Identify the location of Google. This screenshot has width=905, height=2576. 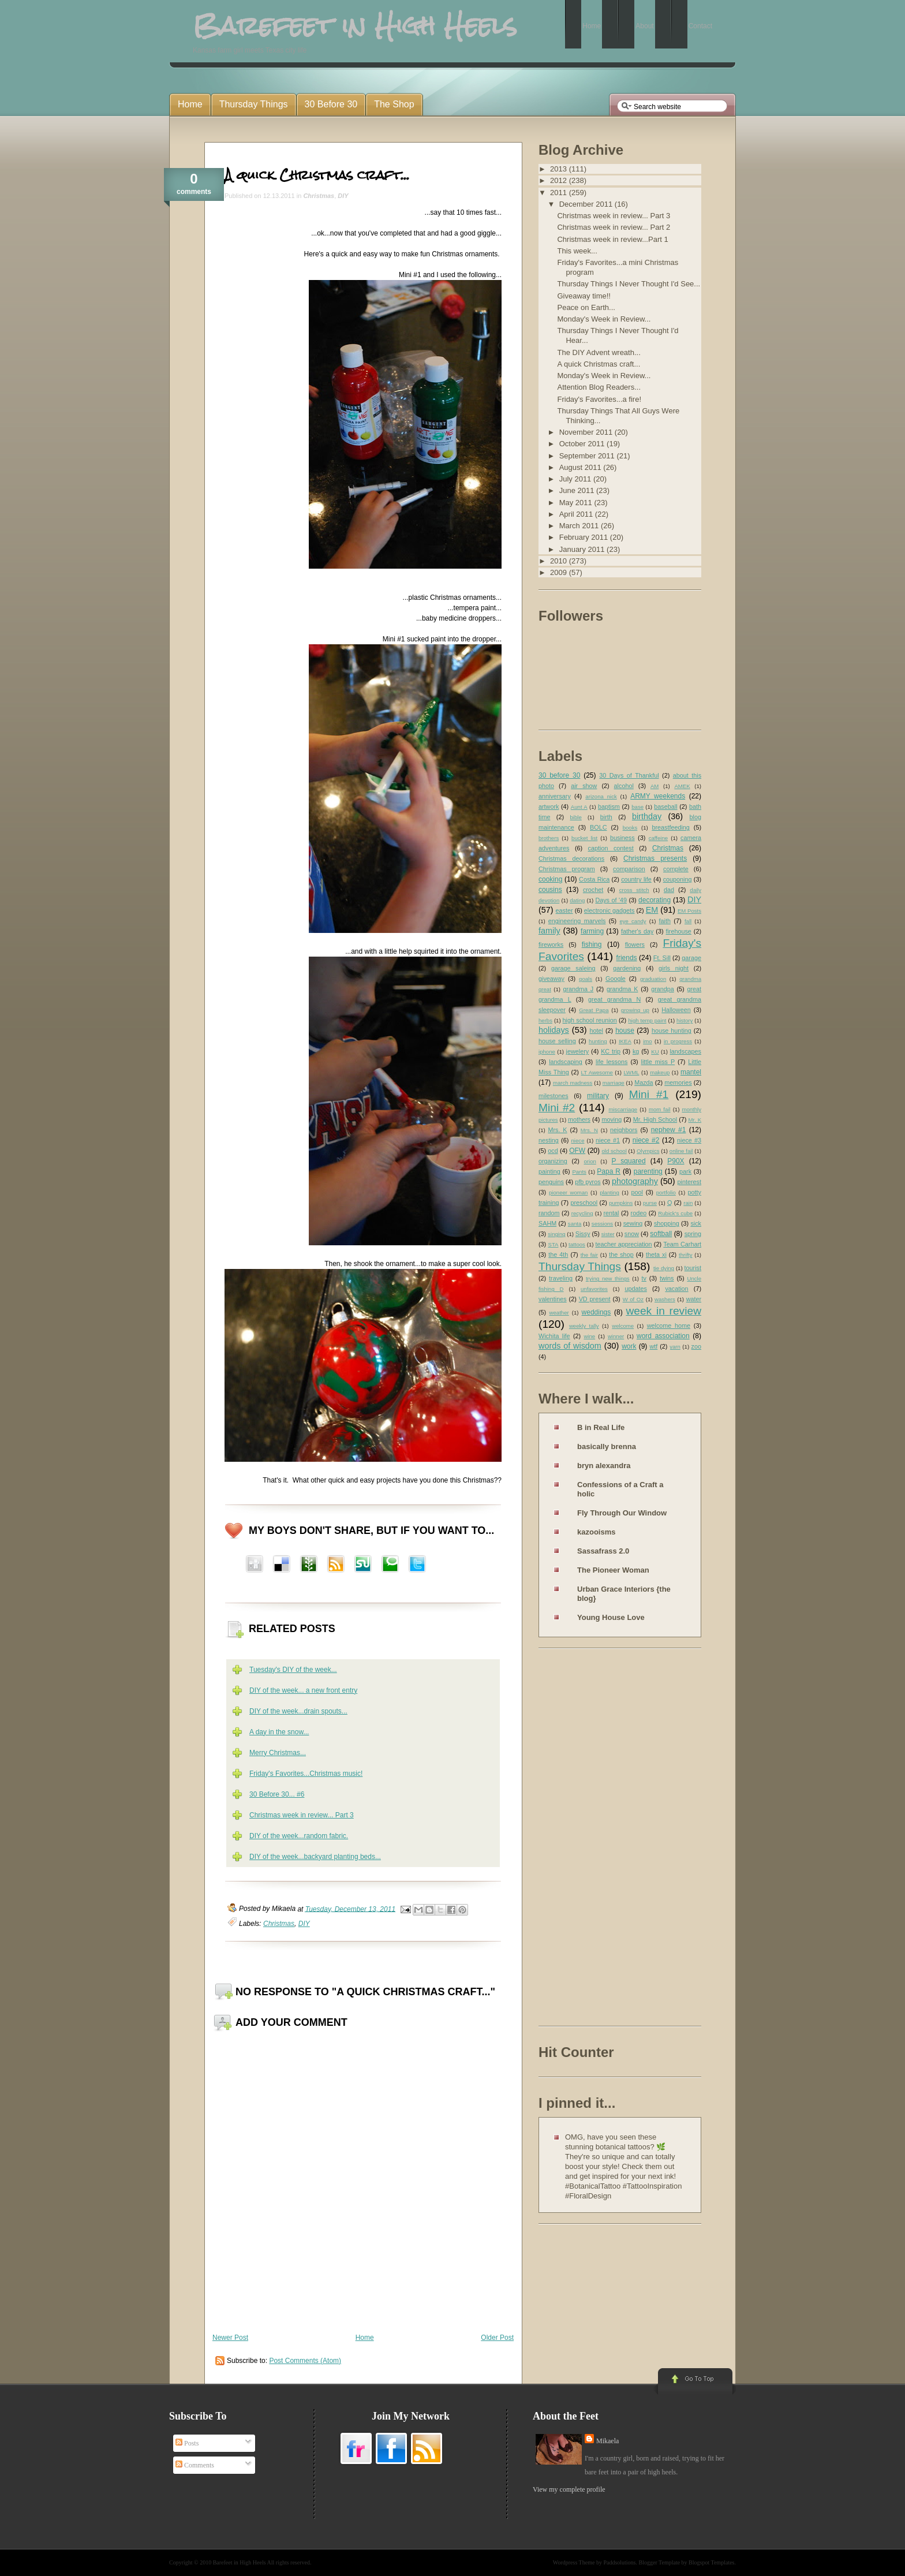
(615, 978).